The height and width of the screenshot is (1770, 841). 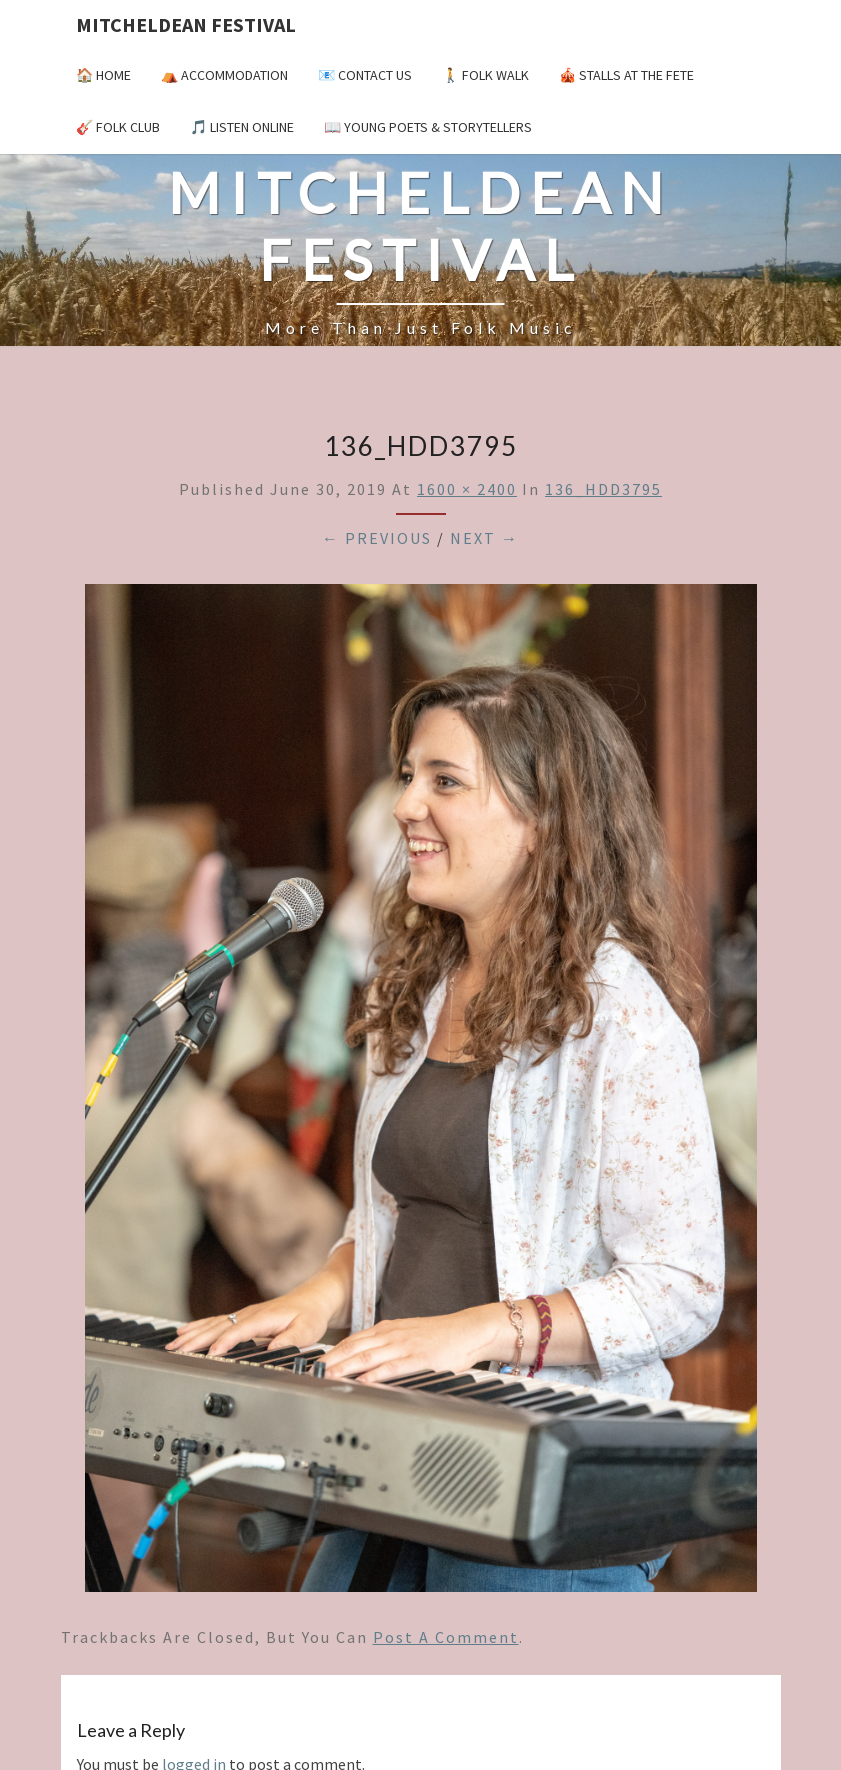 I want to click on ← Previous, so click(x=377, y=538).